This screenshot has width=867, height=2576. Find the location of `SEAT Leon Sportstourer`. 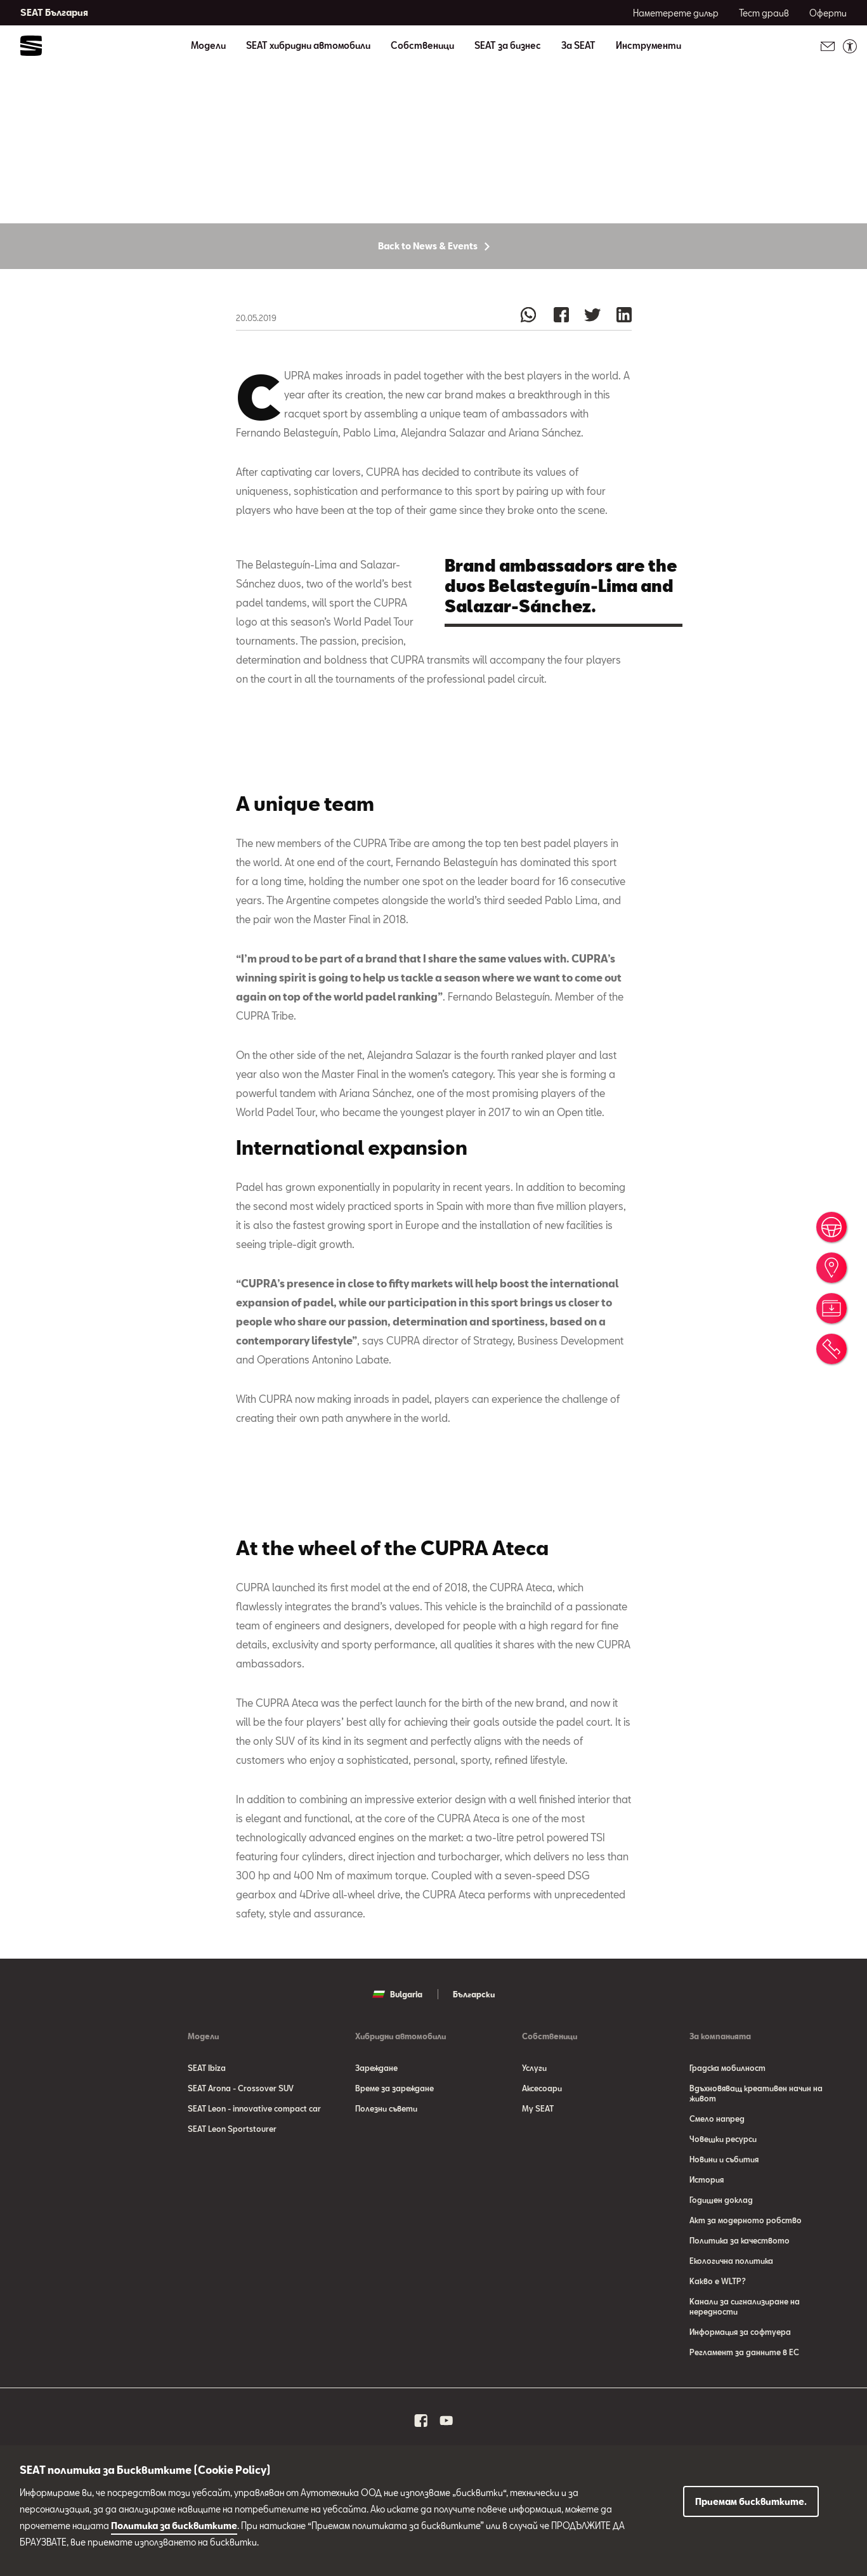

SEAT Leon Sportstourer is located at coordinates (232, 2182).